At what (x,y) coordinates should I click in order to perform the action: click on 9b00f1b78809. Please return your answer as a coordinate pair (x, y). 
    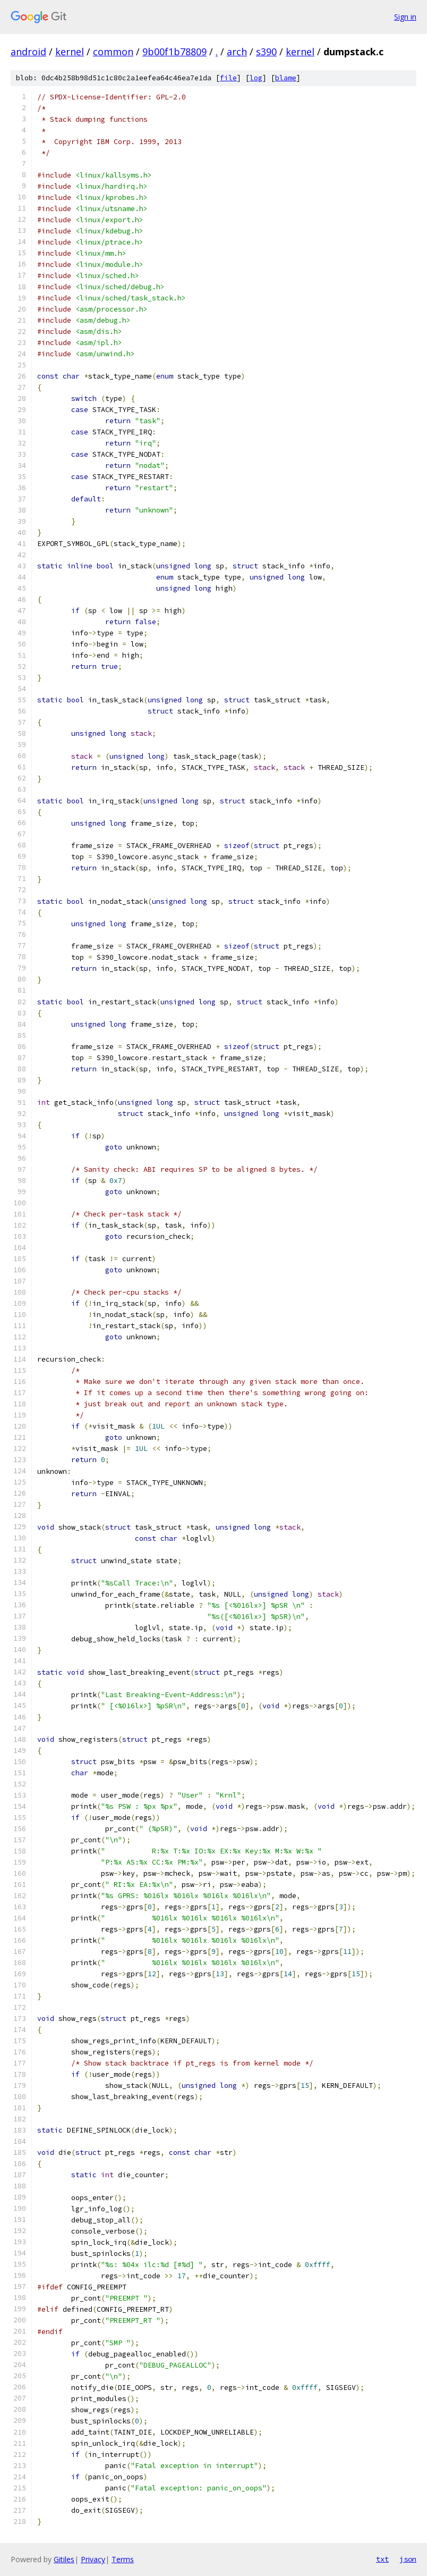
    Looking at the image, I should click on (174, 51).